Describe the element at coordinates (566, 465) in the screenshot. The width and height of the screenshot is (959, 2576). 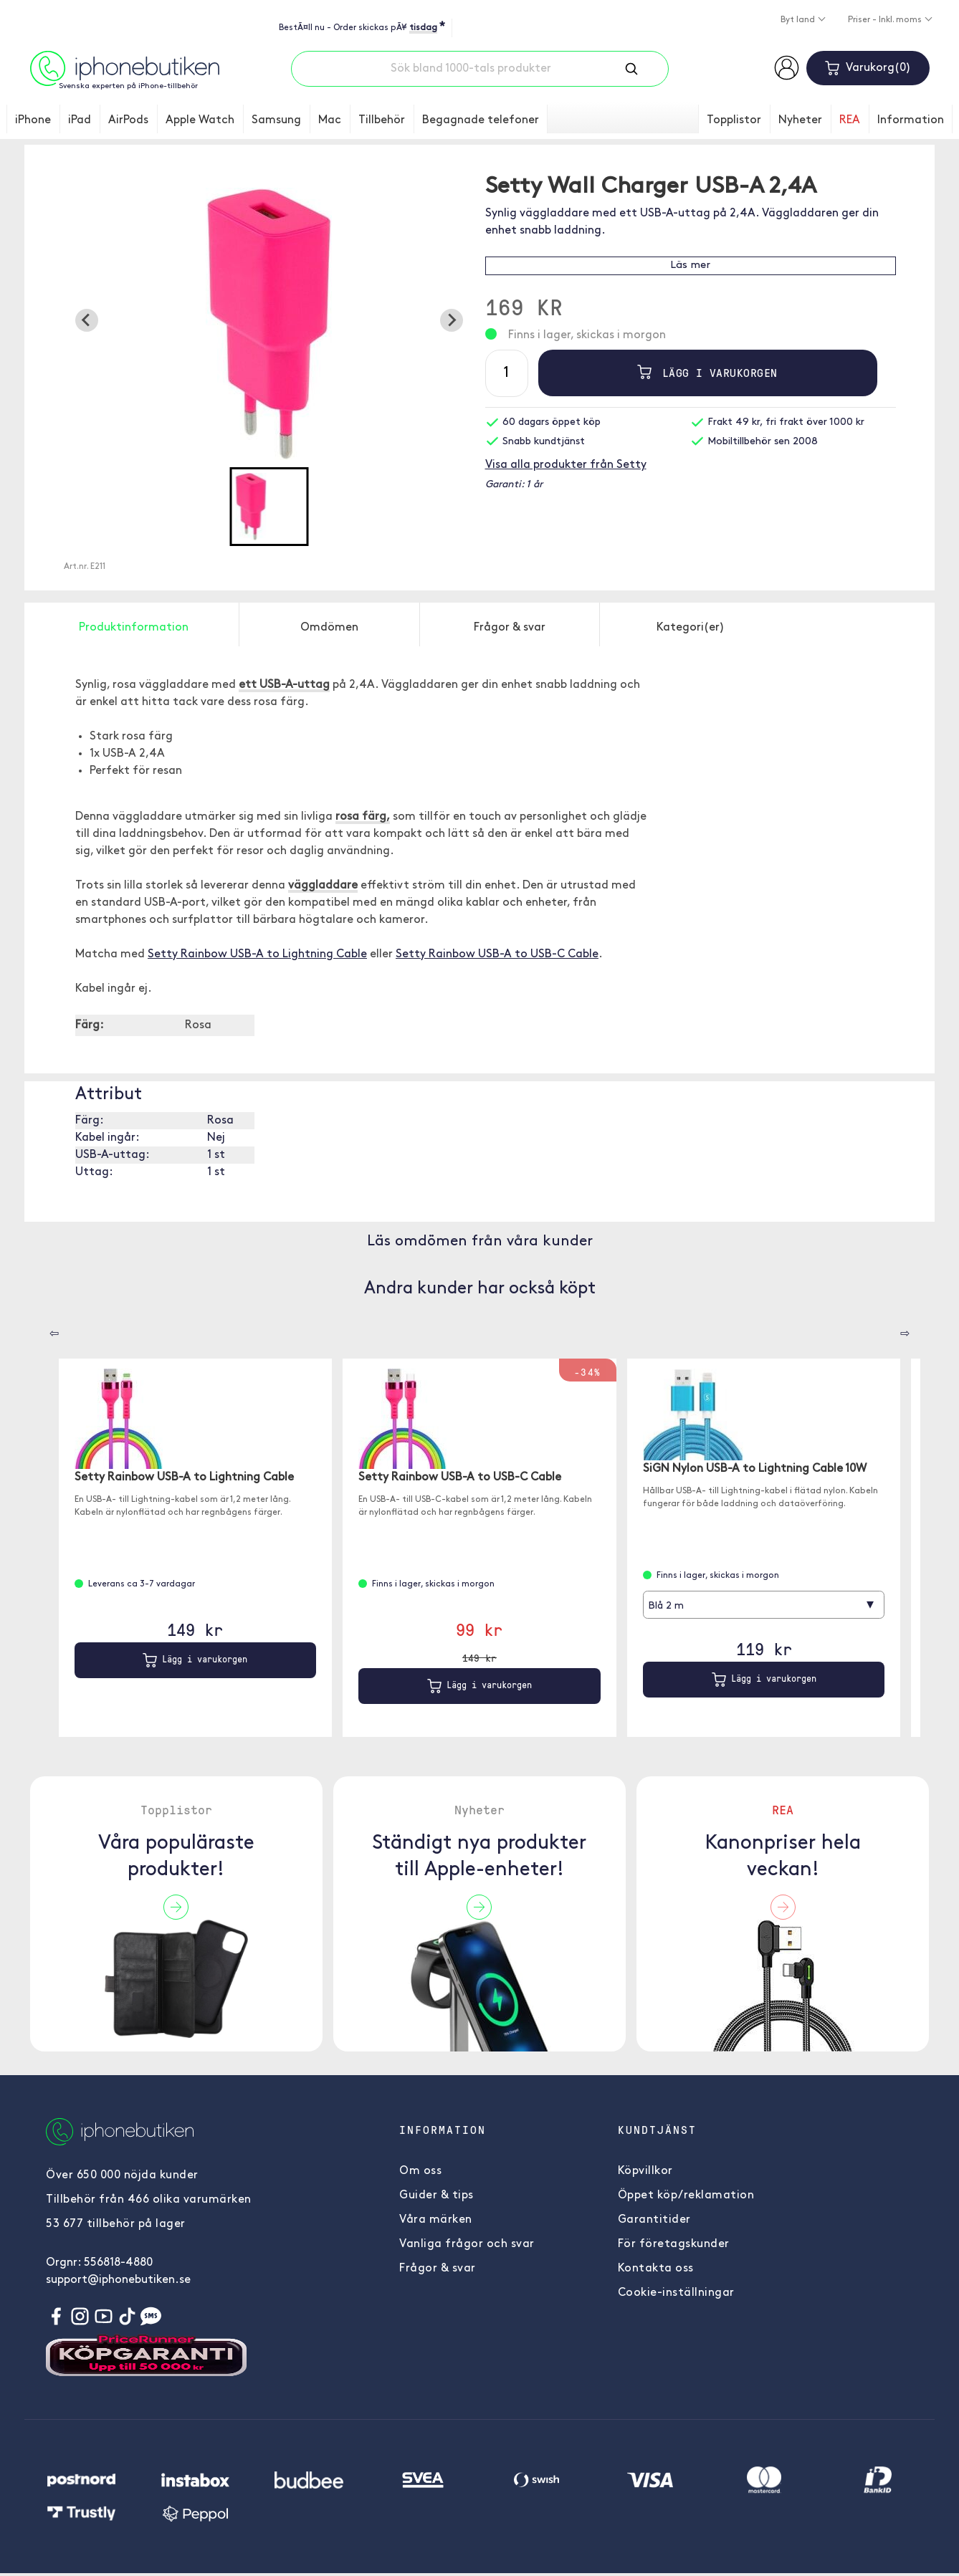
I see `Visa alla produkter från Setty` at that location.